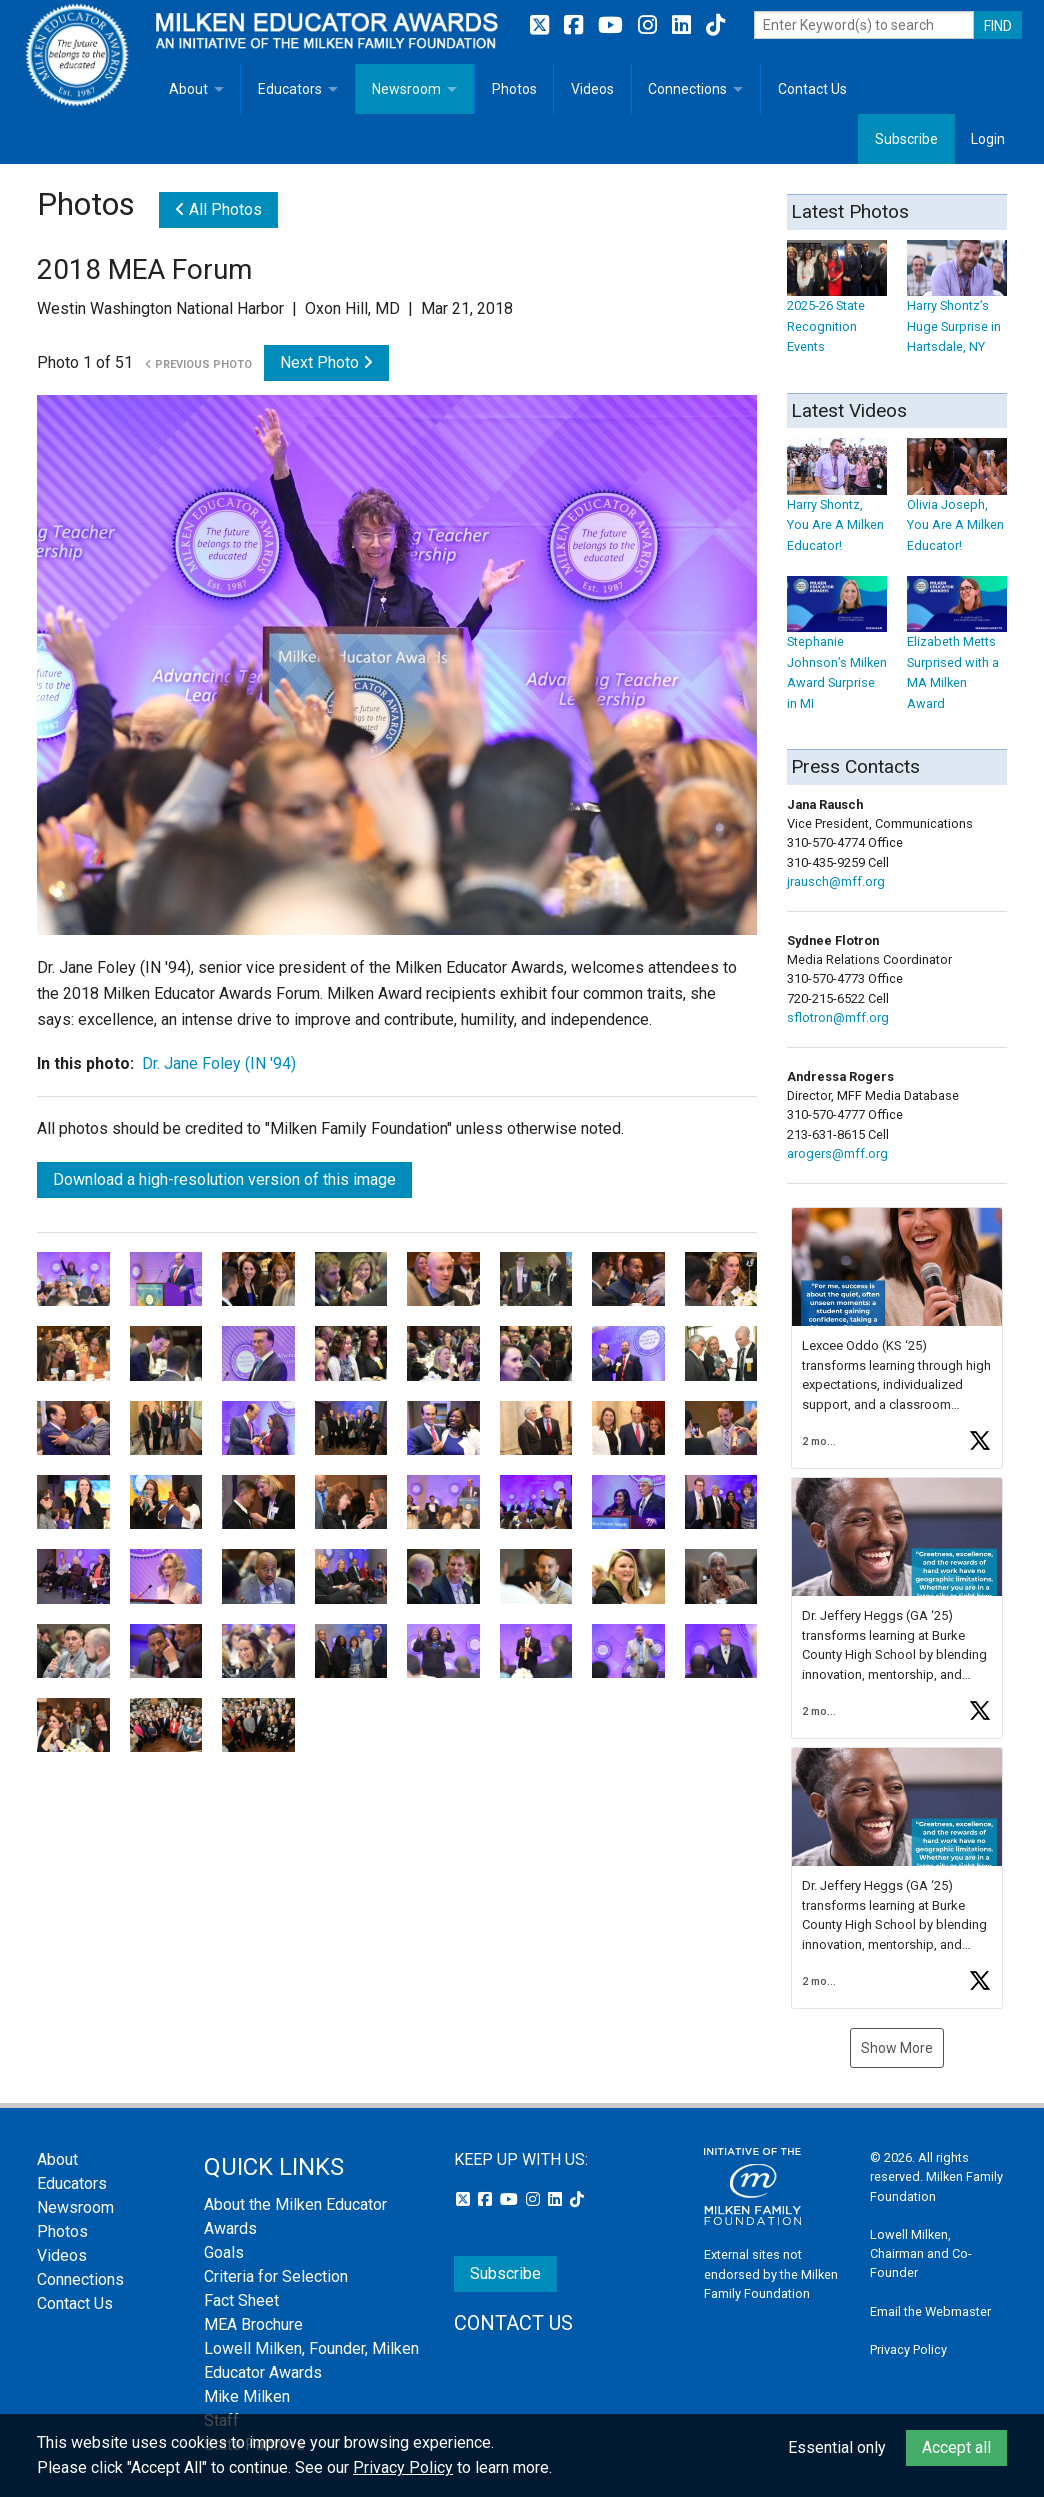  What do you see at coordinates (241, 2300) in the screenshot?
I see `Fact Sheet` at bounding box center [241, 2300].